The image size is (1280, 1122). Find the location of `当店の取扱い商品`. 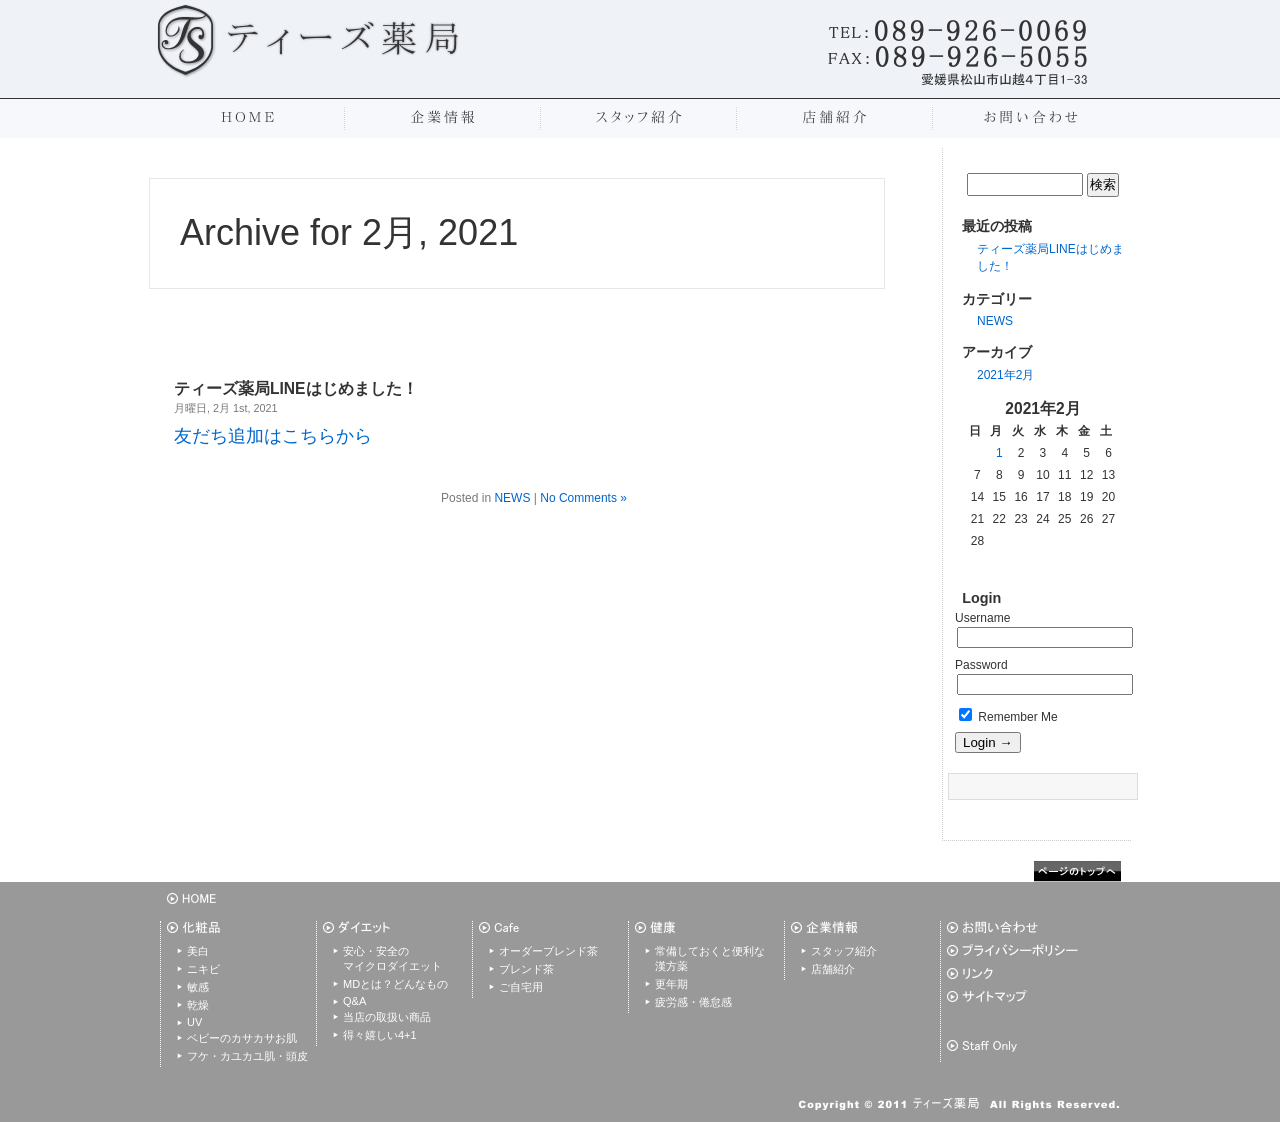

当店の取扱い商品 is located at coordinates (387, 1017).